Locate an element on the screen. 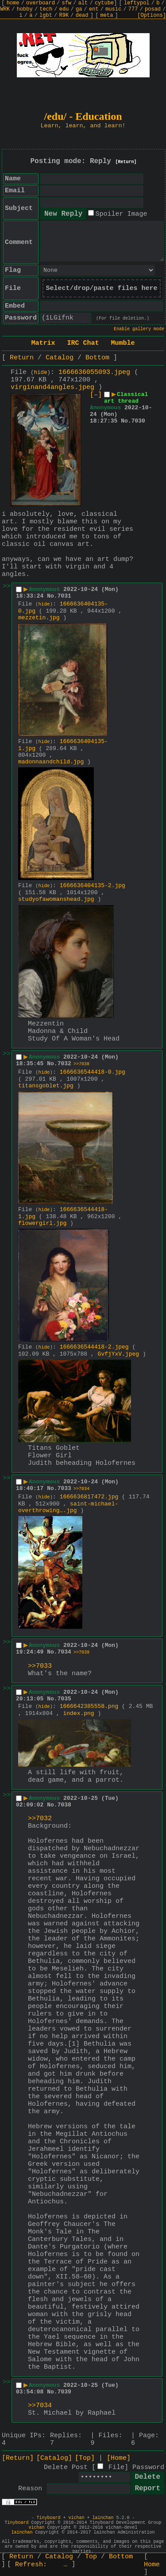  leftypol is located at coordinates (137, 3).